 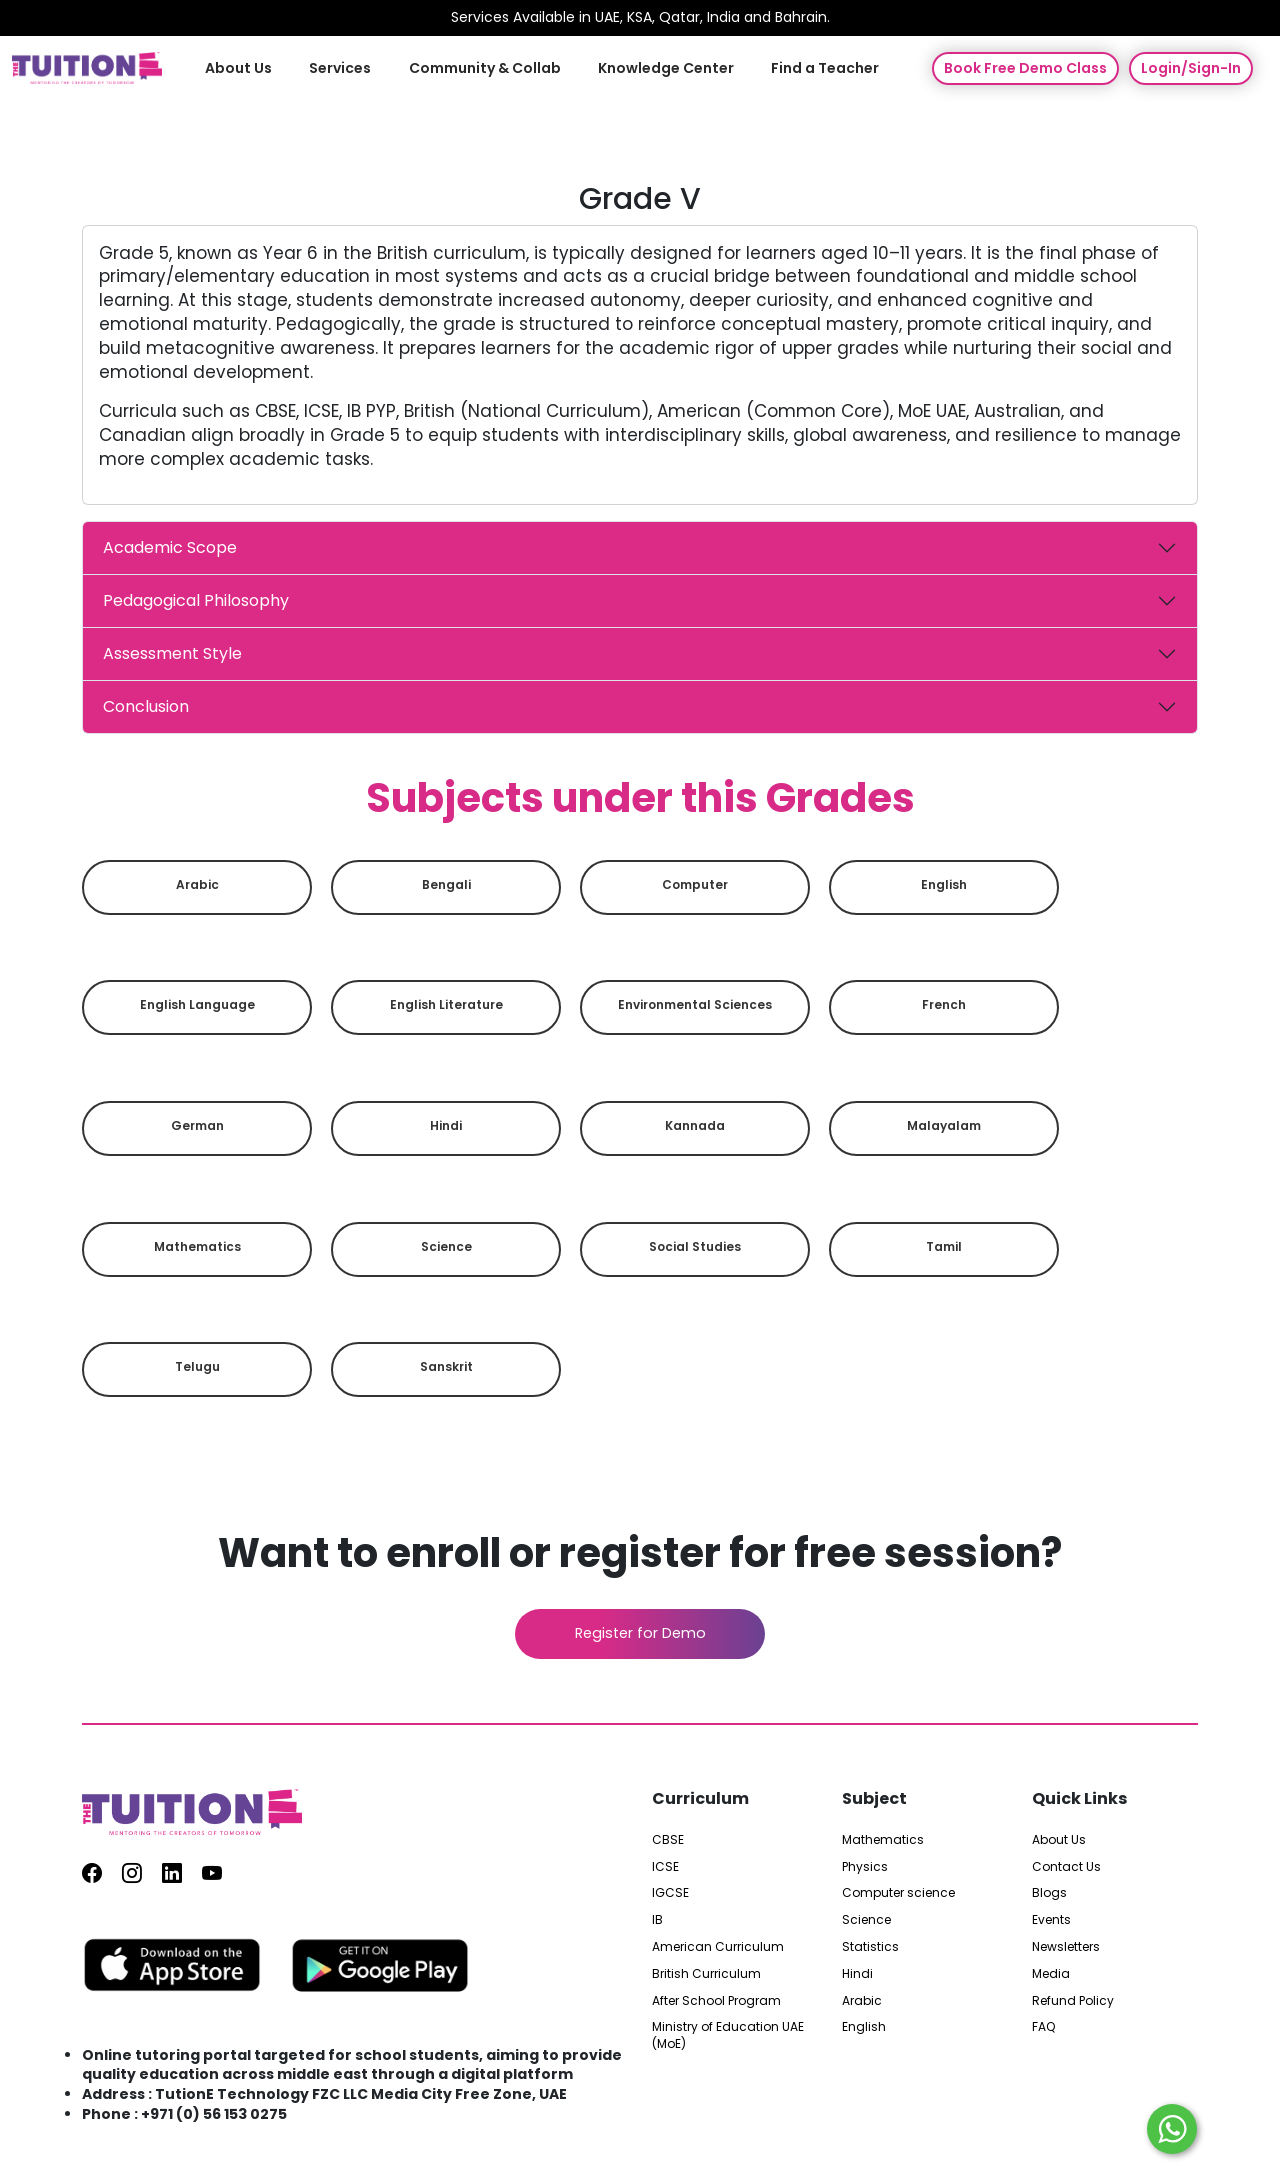 What do you see at coordinates (718, 1947) in the screenshot?
I see `American Curriculum` at bounding box center [718, 1947].